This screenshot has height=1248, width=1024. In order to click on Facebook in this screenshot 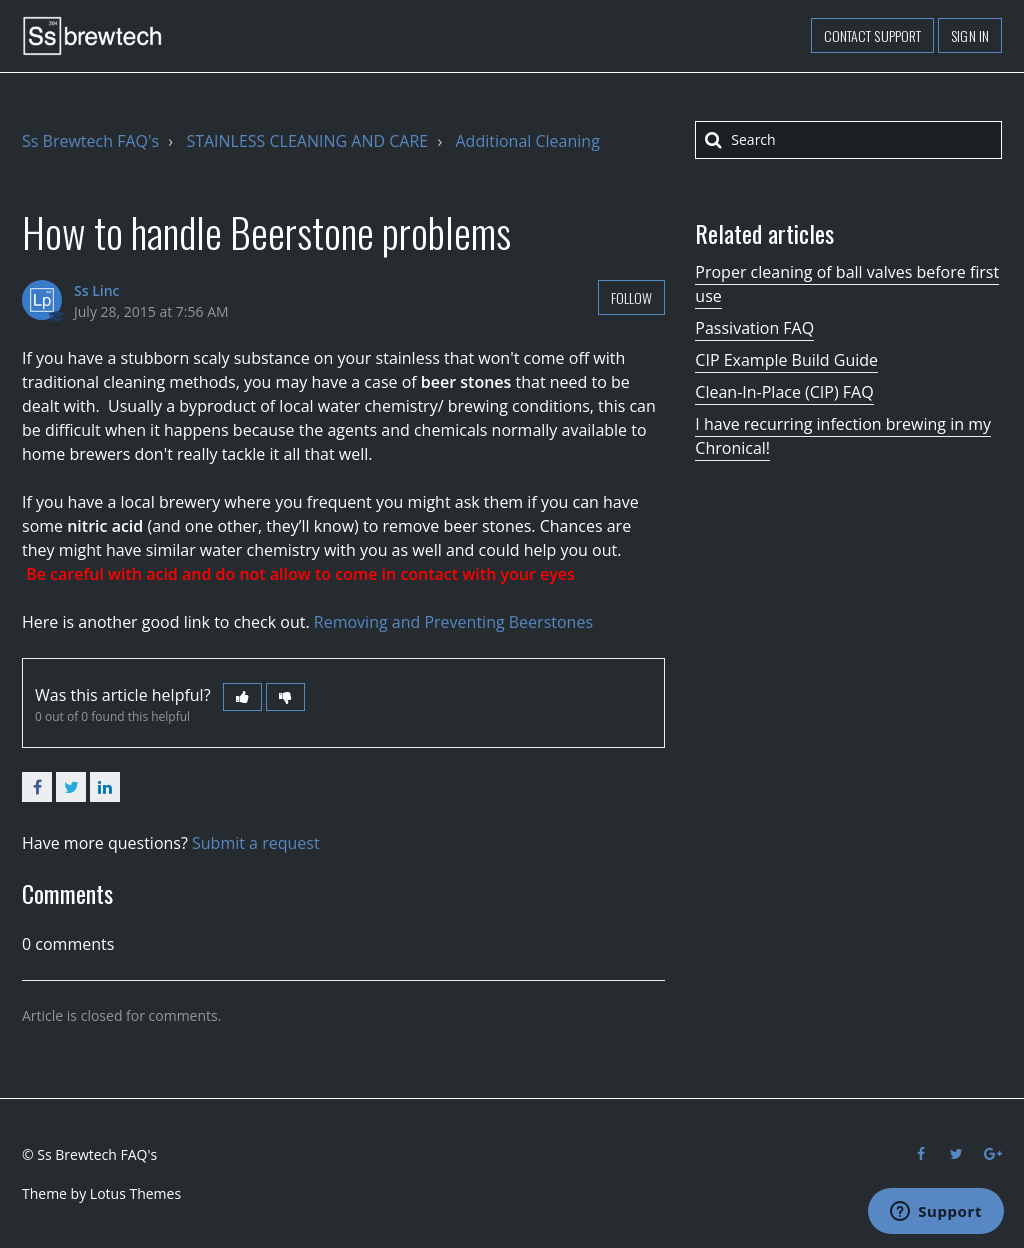, I will do `click(37, 787)`.